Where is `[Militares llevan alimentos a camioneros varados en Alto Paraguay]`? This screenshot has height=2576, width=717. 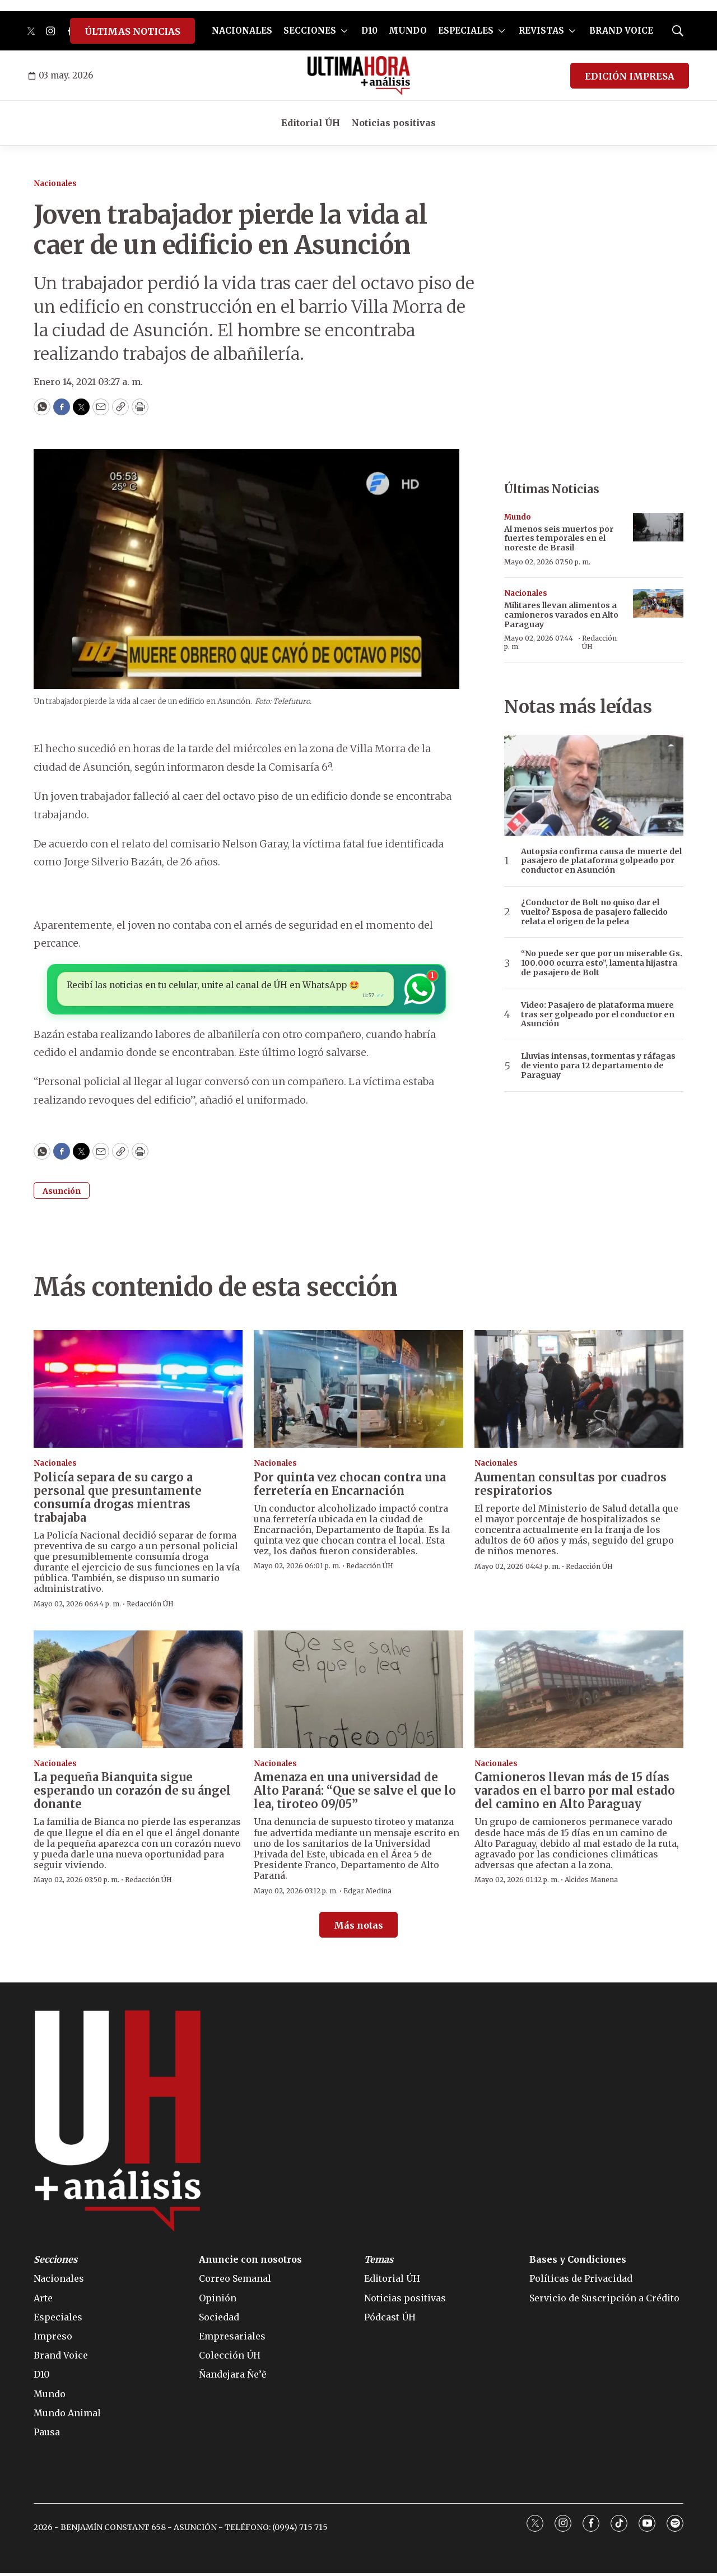
[Militares llevan alimentos a camioneros varados en Alto Paraguay] is located at coordinates (658, 603).